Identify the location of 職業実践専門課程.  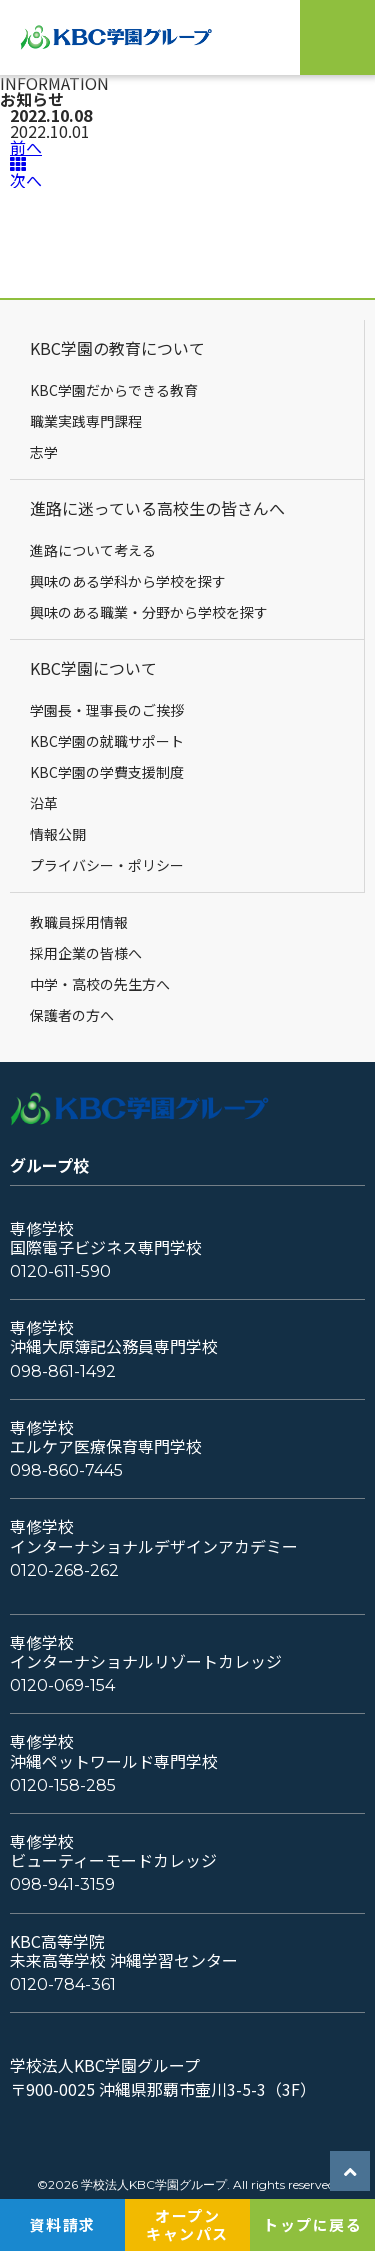
(86, 421).